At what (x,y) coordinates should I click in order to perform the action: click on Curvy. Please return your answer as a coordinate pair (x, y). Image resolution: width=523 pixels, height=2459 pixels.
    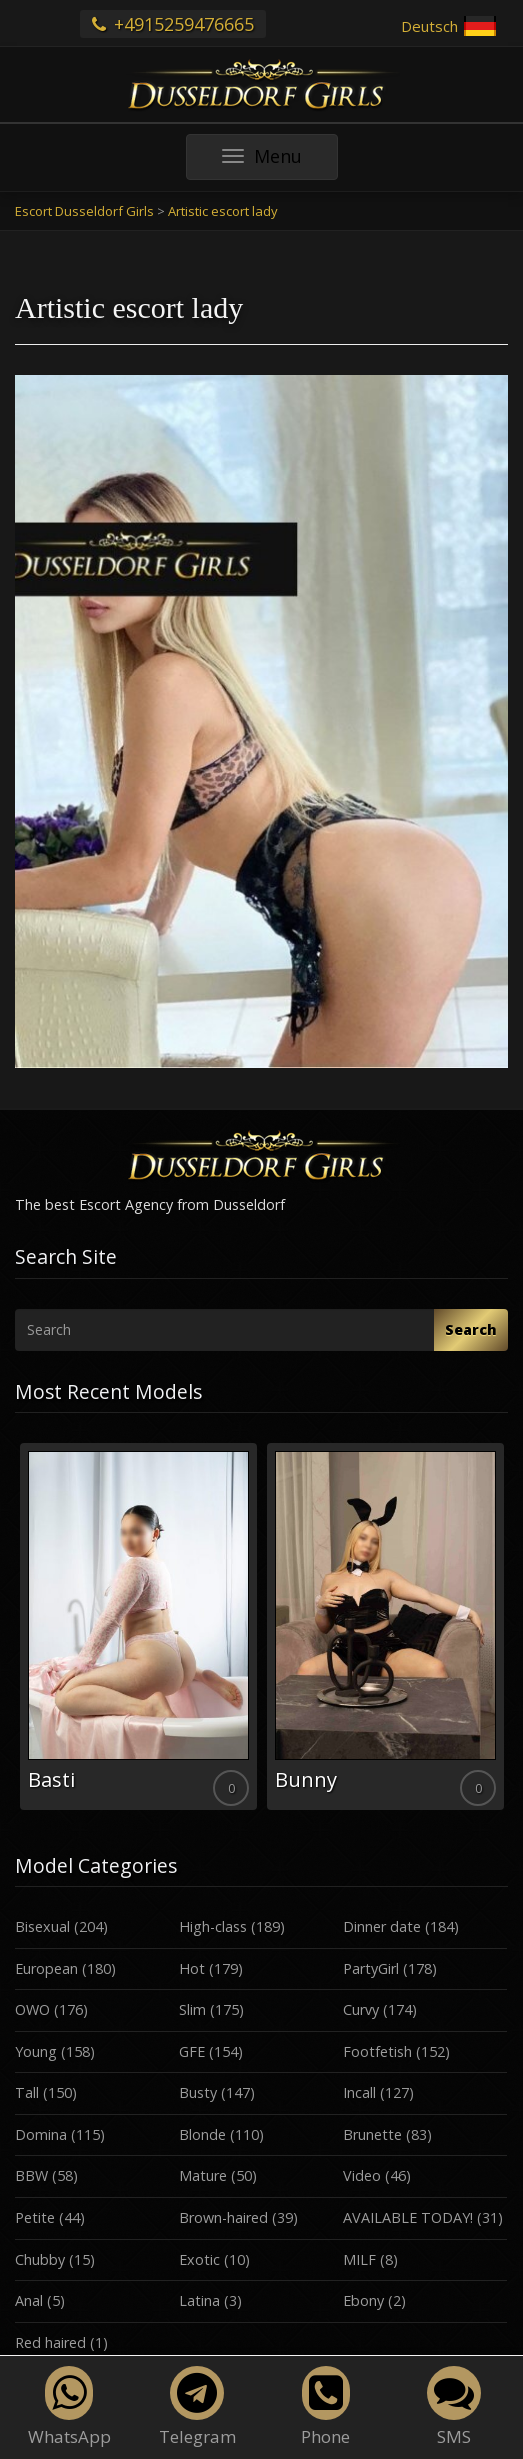
    Looking at the image, I should click on (361, 2009).